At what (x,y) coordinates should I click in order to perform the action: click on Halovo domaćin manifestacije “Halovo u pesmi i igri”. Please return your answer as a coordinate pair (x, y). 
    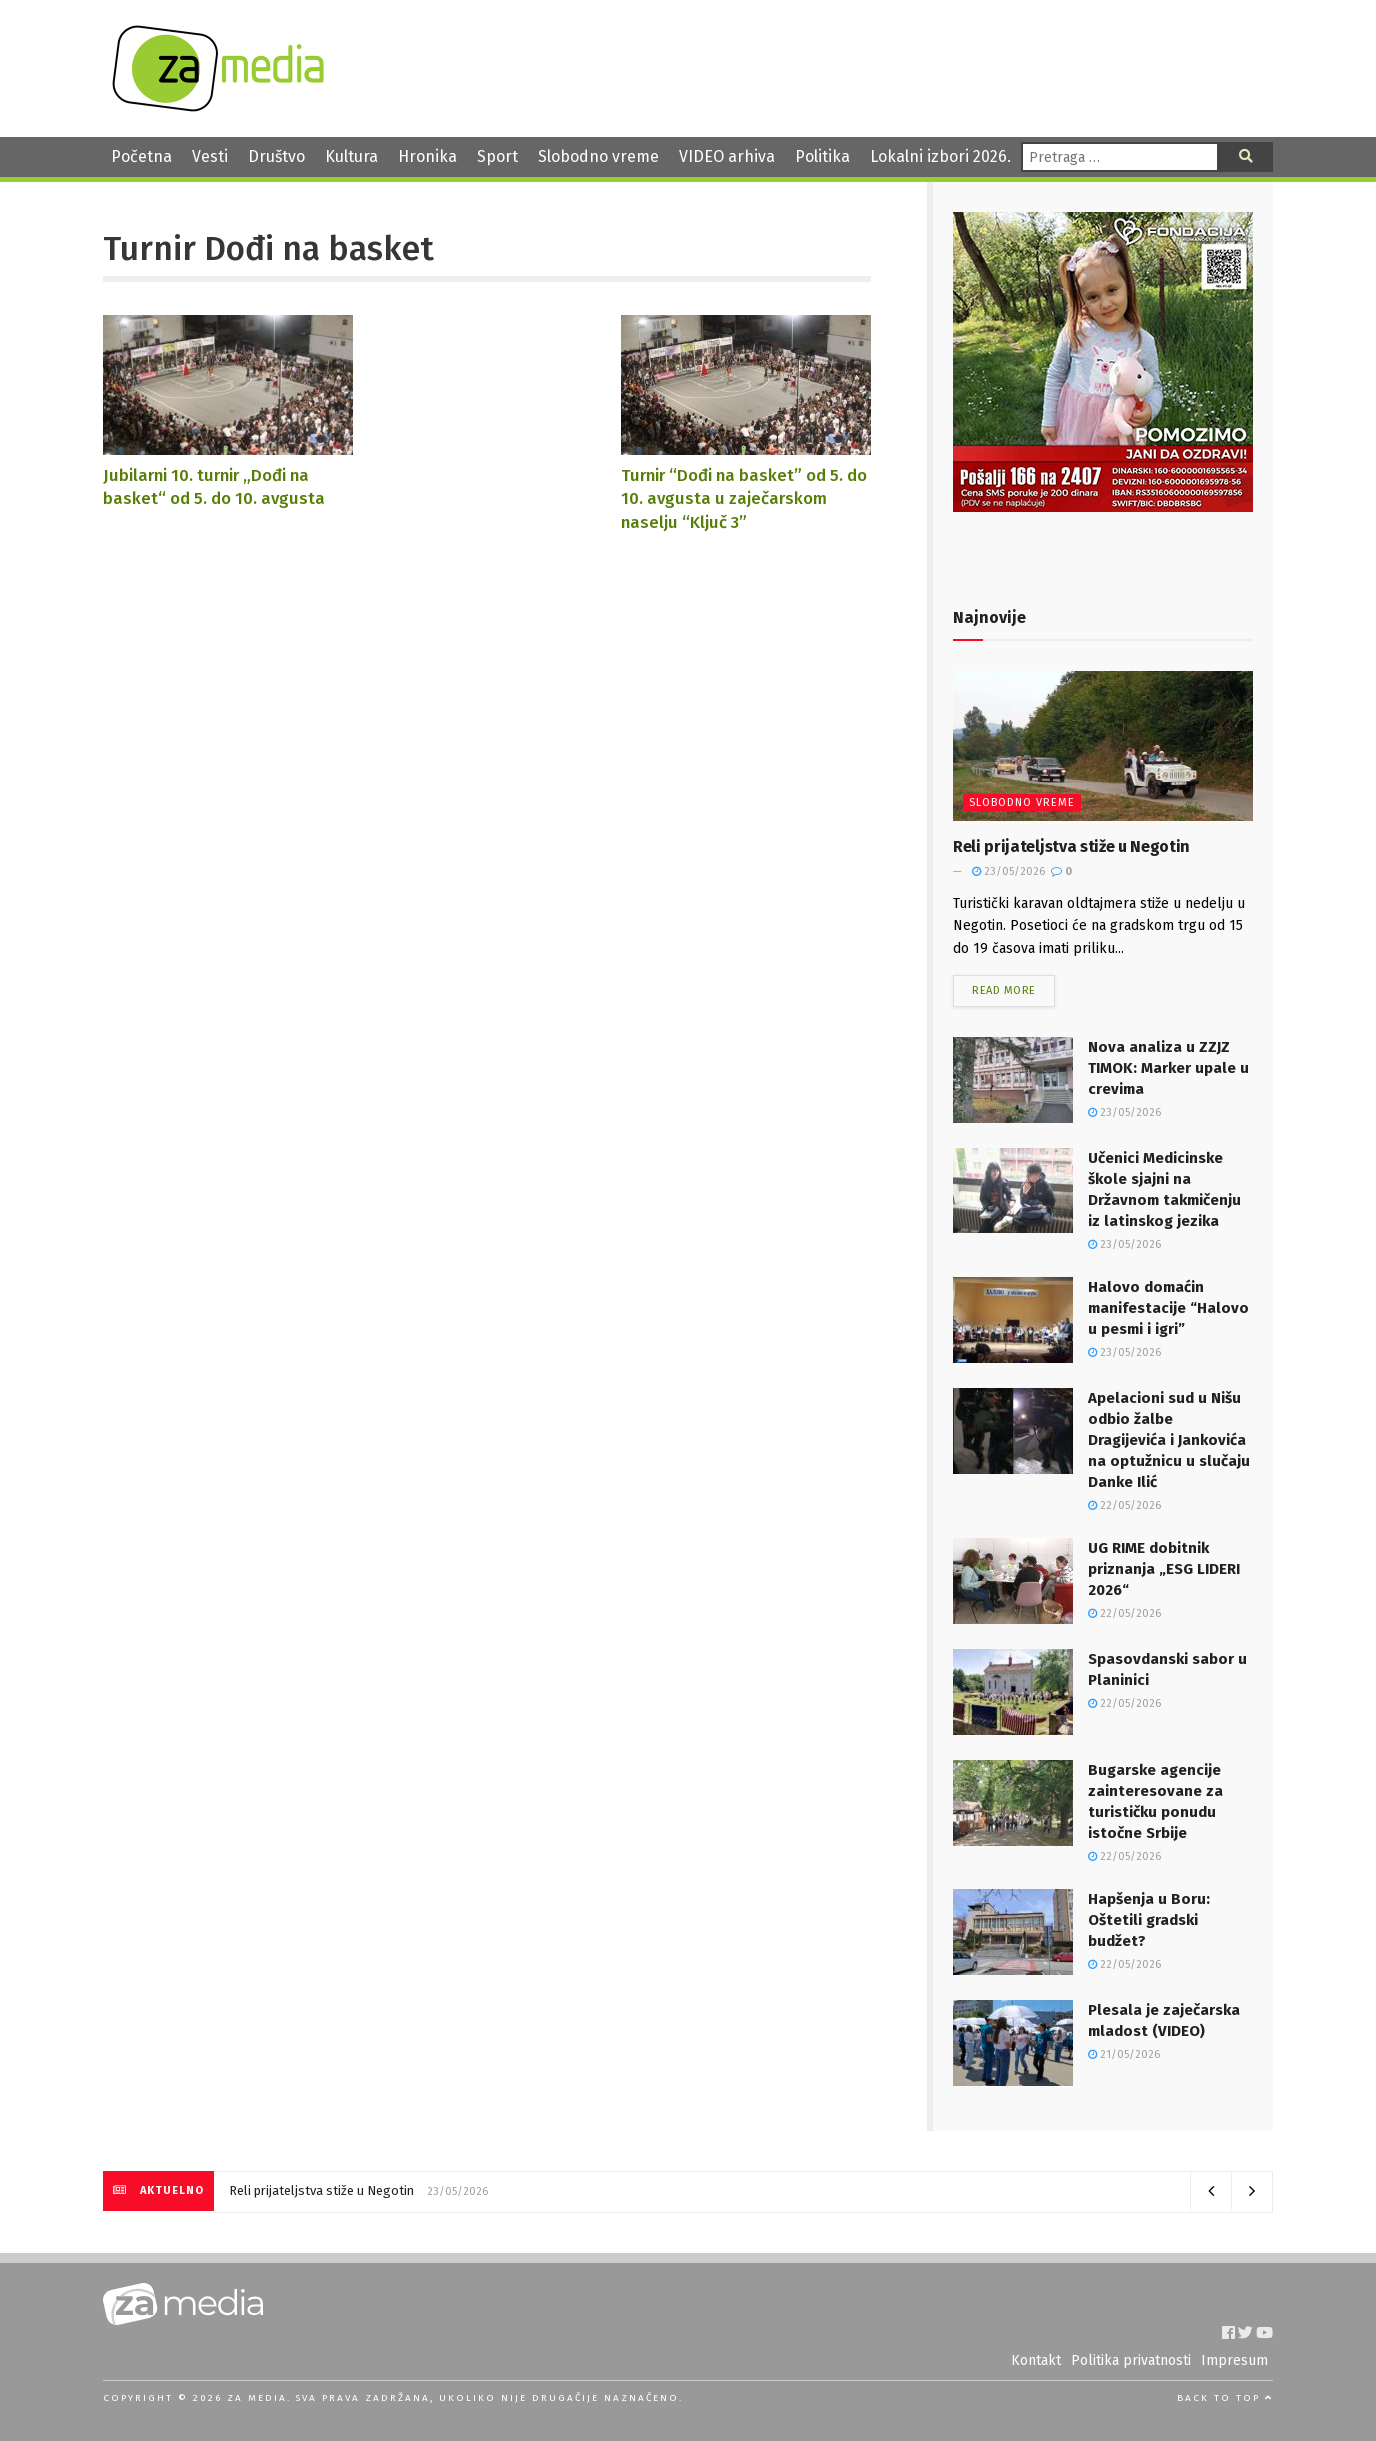
    Looking at the image, I should click on (1168, 1308).